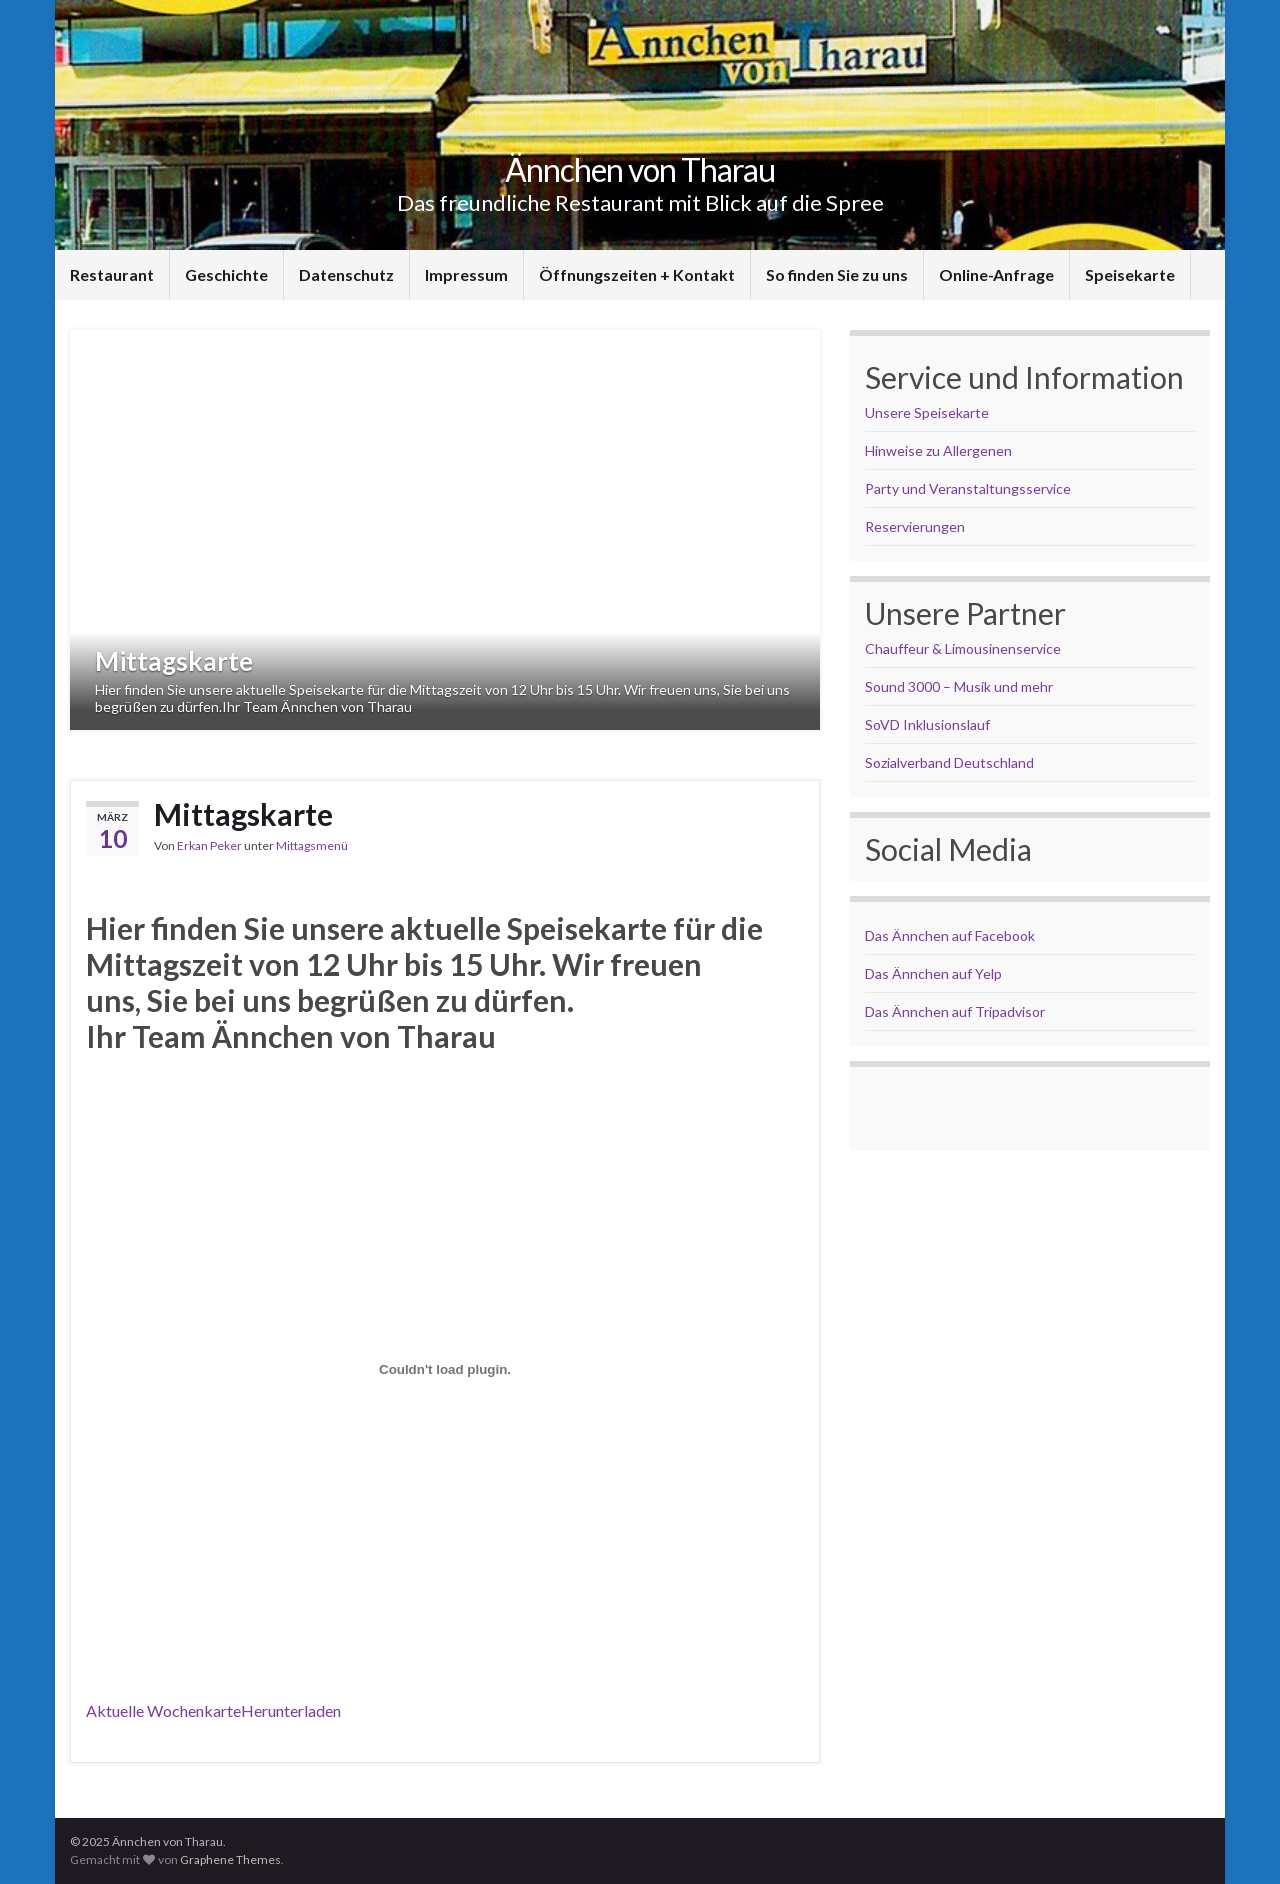  Describe the element at coordinates (346, 274) in the screenshot. I see `Datenschutz` at that location.